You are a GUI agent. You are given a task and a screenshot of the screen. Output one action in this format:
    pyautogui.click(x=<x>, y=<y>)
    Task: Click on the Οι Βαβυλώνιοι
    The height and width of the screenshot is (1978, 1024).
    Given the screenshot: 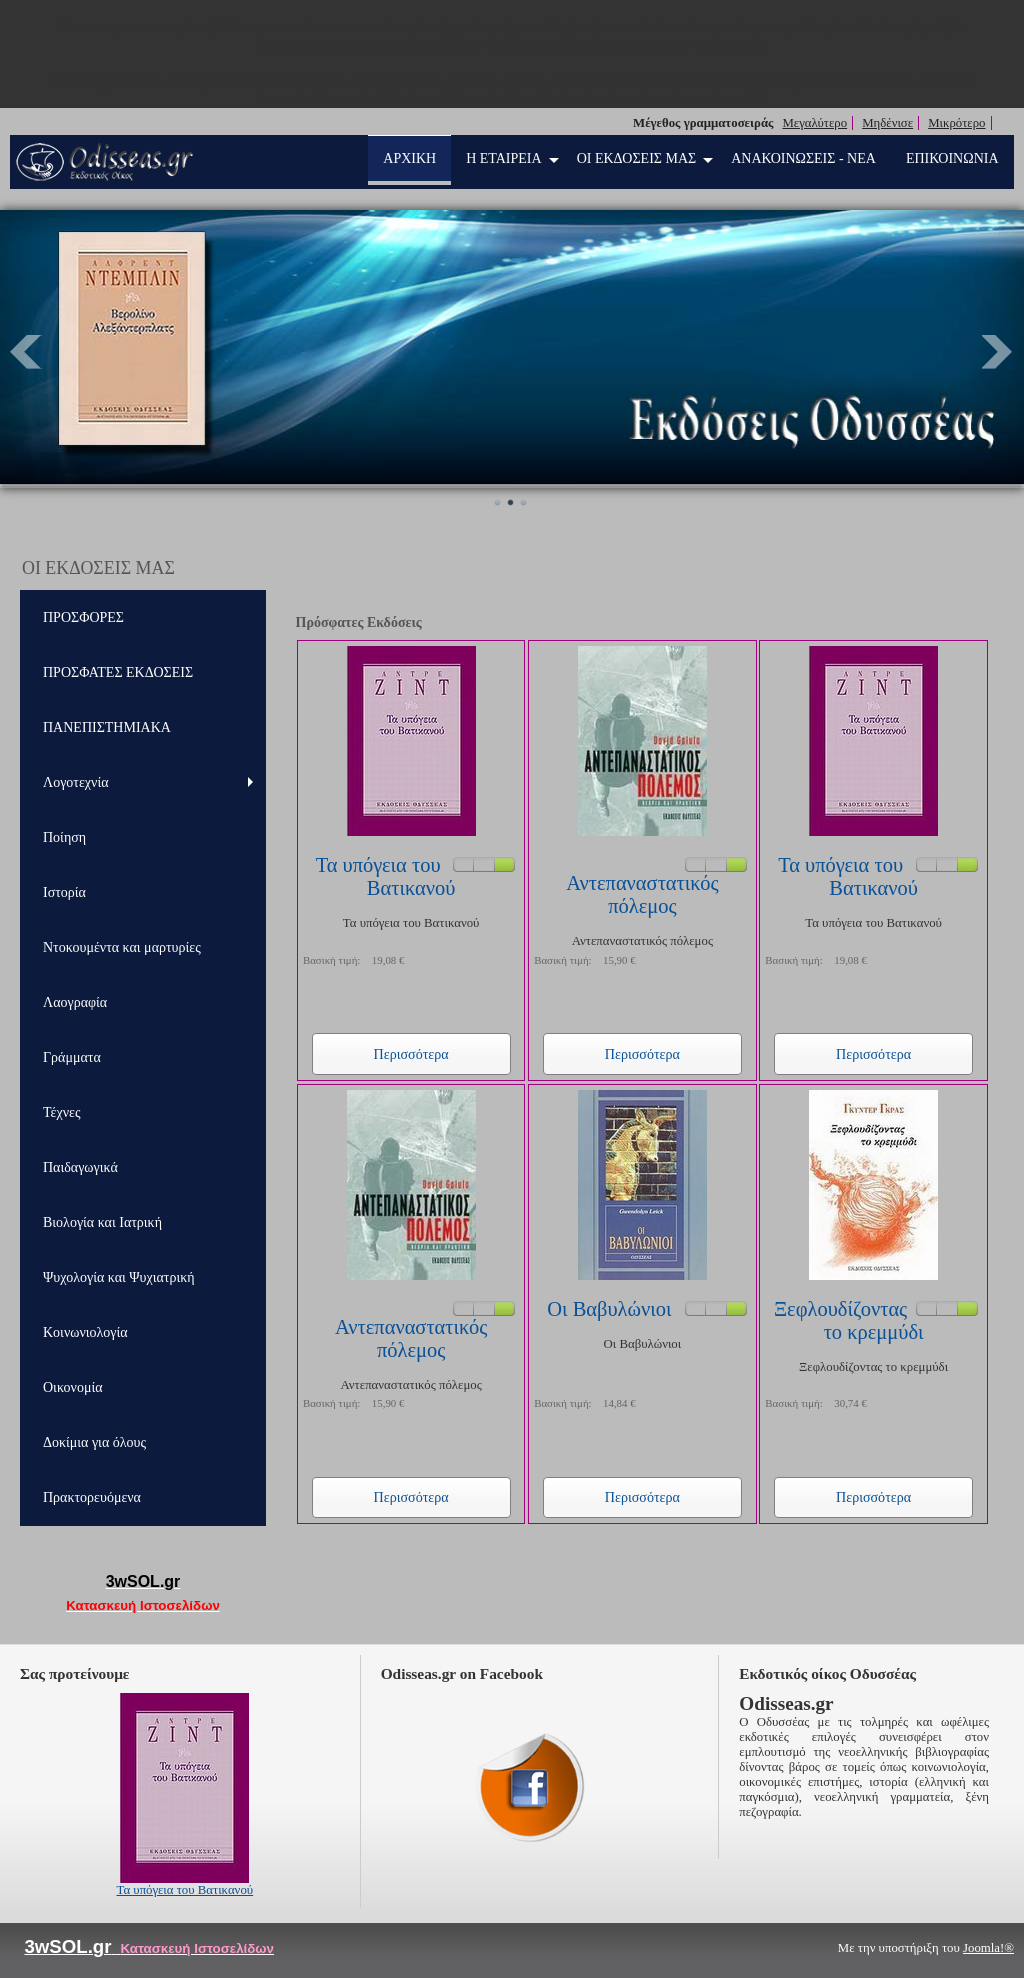 What is the action you would take?
    pyautogui.click(x=609, y=1309)
    